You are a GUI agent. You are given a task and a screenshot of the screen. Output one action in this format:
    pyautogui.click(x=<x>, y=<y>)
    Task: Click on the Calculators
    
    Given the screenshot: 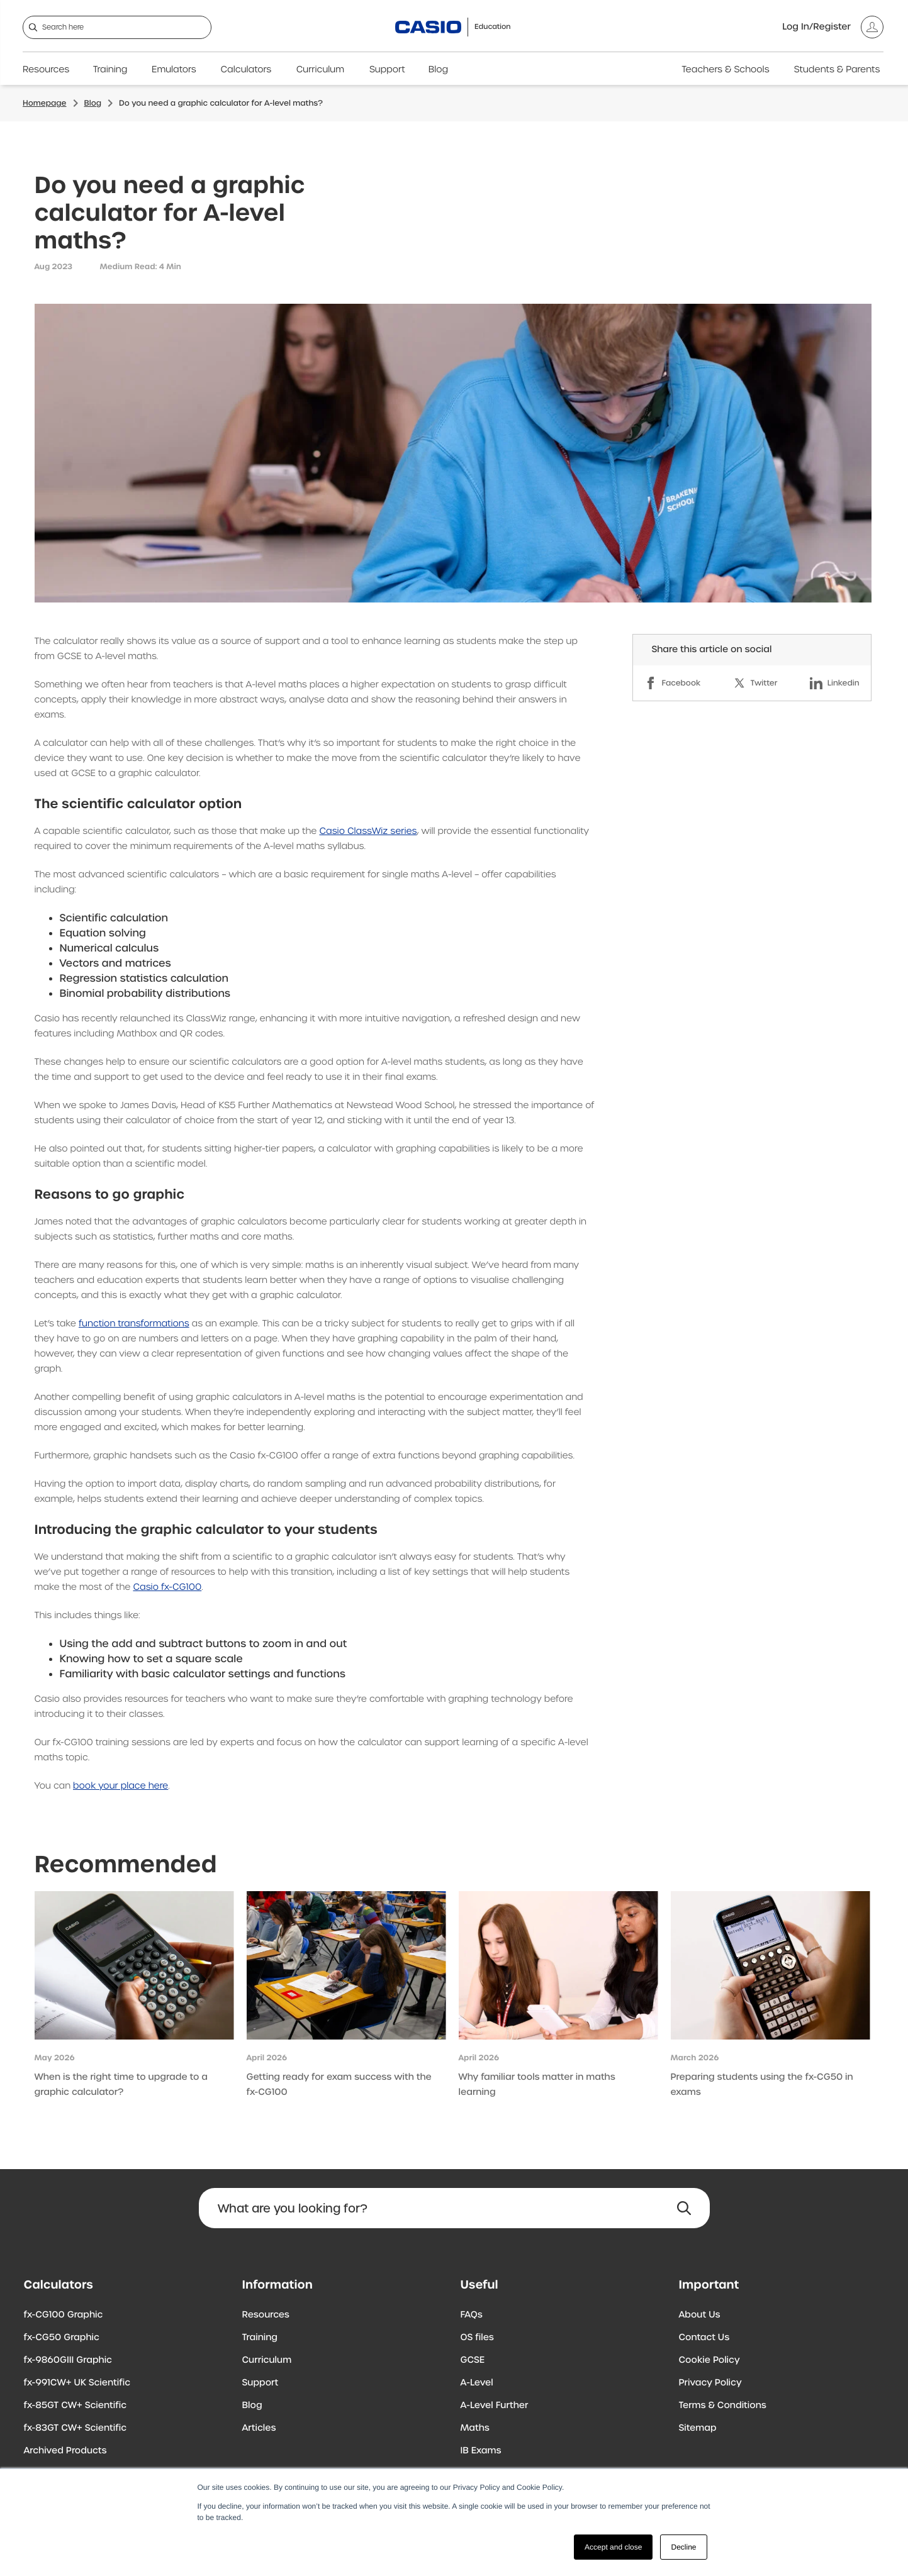 What is the action you would take?
    pyautogui.click(x=246, y=69)
    